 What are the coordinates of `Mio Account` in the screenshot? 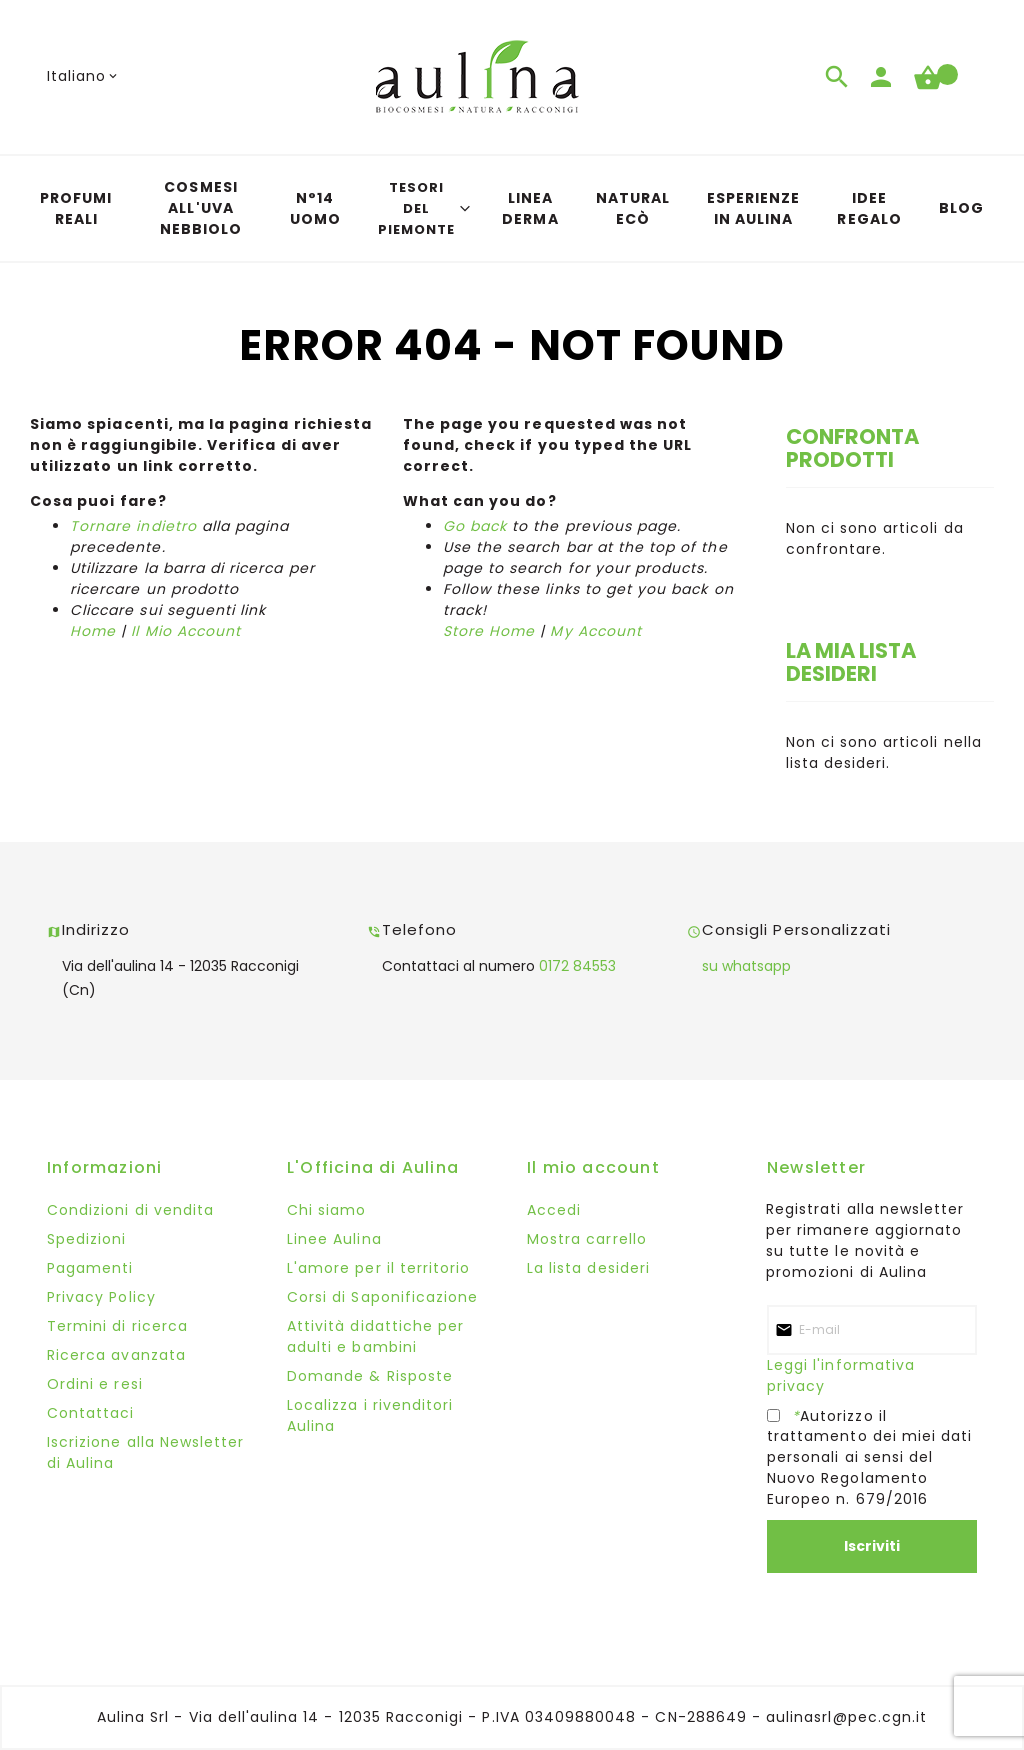 It's located at (191, 631).